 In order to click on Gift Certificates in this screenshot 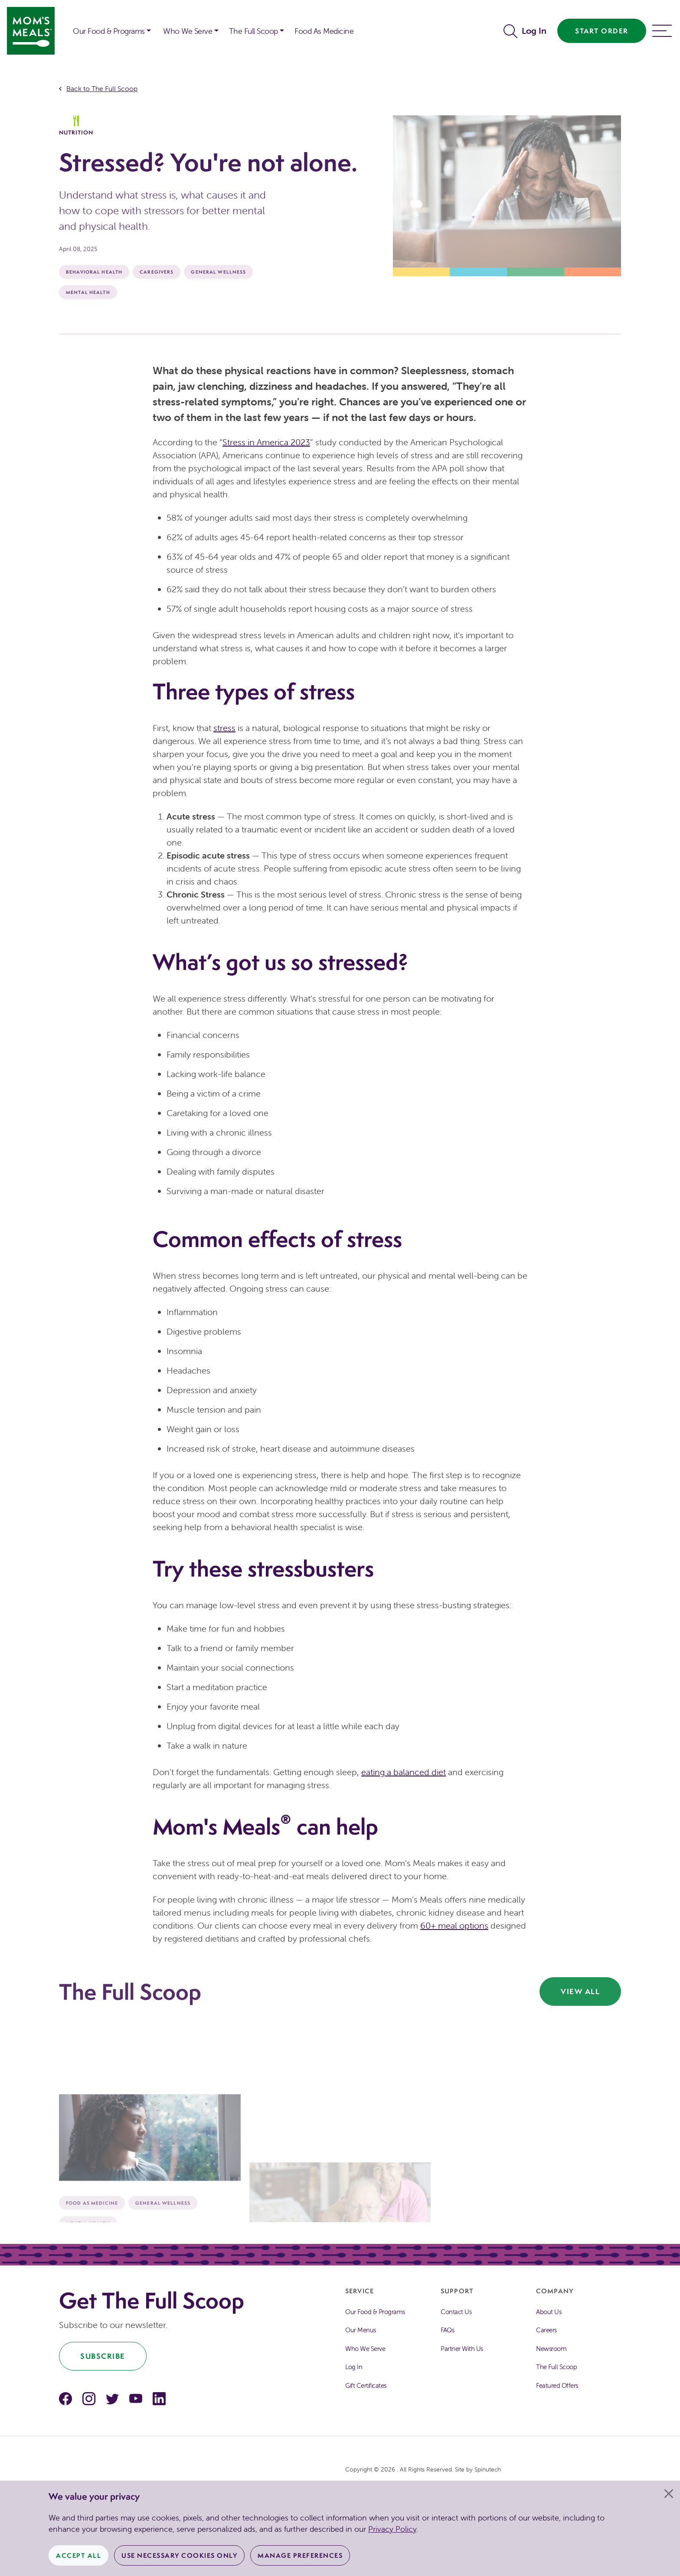, I will do `click(365, 2385)`.